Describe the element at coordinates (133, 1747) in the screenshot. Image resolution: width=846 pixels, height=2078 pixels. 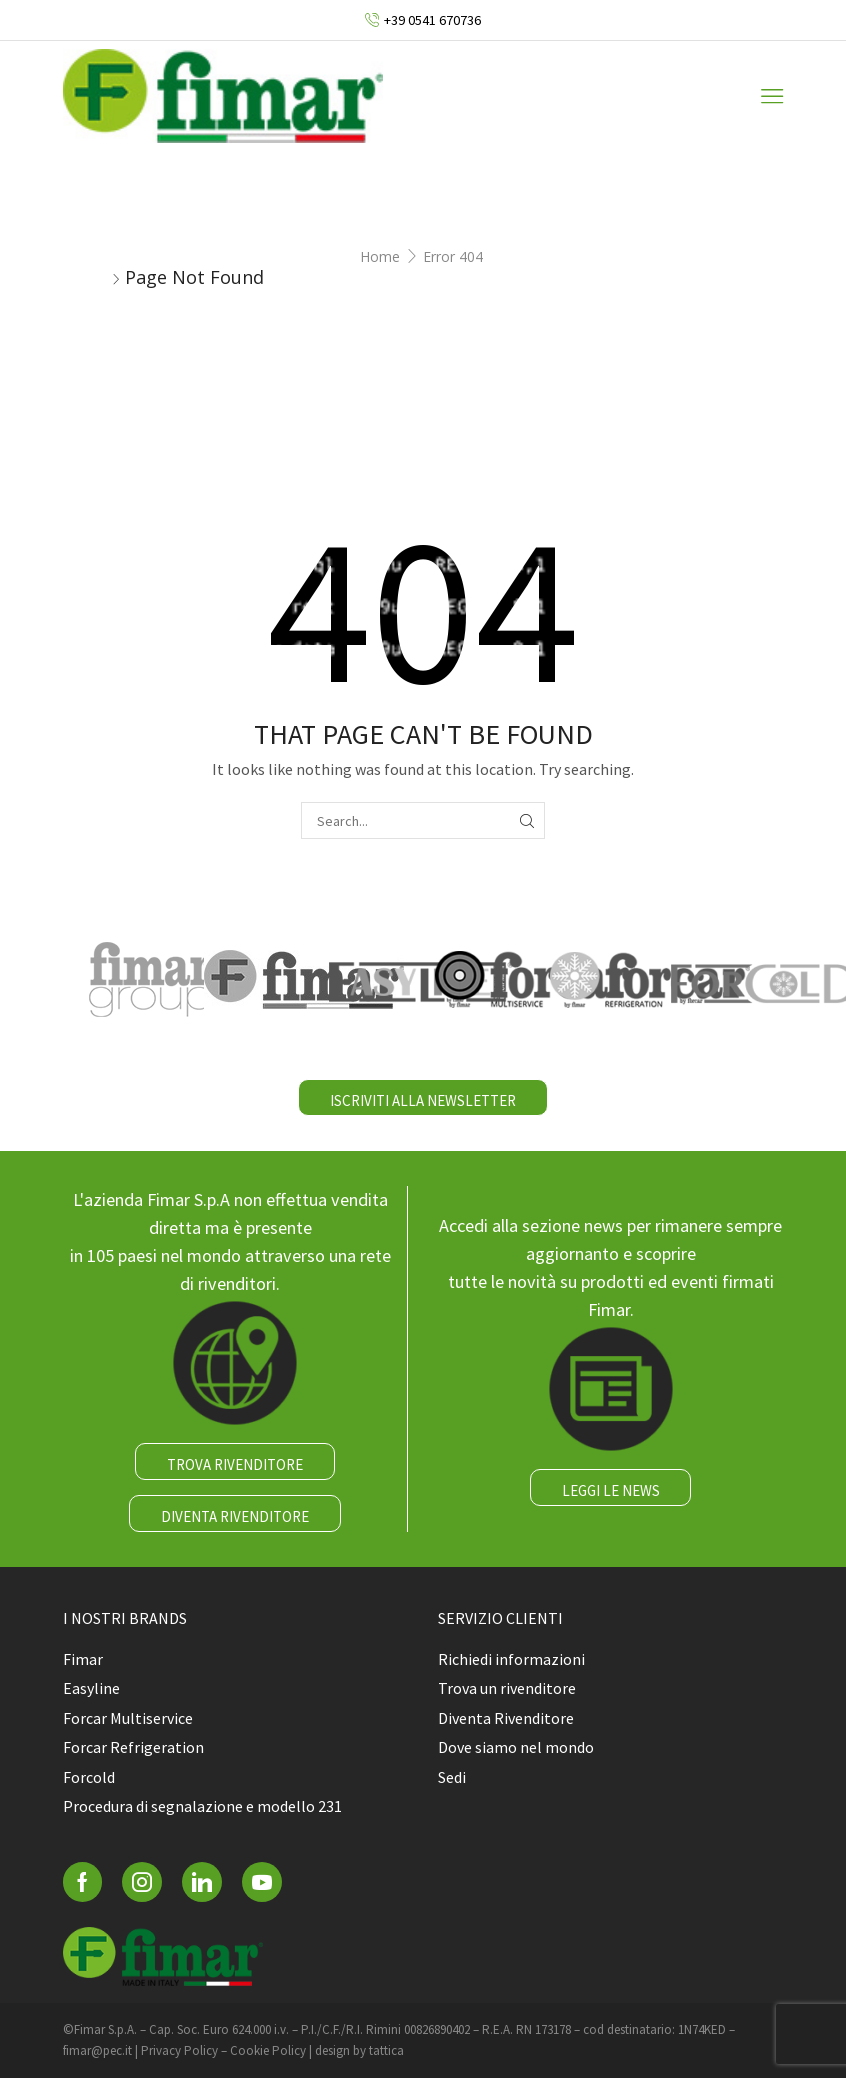
I see `Forcar Refrigeration` at that location.